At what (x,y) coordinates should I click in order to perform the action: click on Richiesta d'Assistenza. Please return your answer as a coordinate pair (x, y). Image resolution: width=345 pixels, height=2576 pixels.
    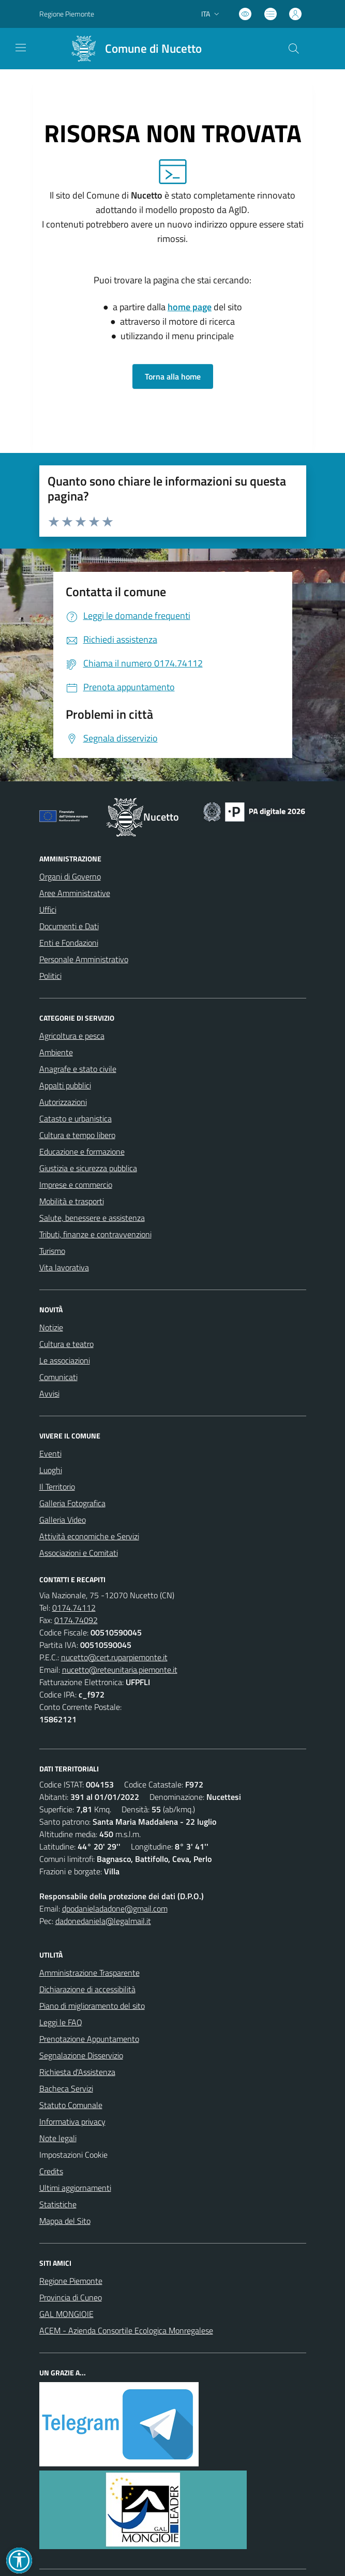
    Looking at the image, I should click on (77, 2072).